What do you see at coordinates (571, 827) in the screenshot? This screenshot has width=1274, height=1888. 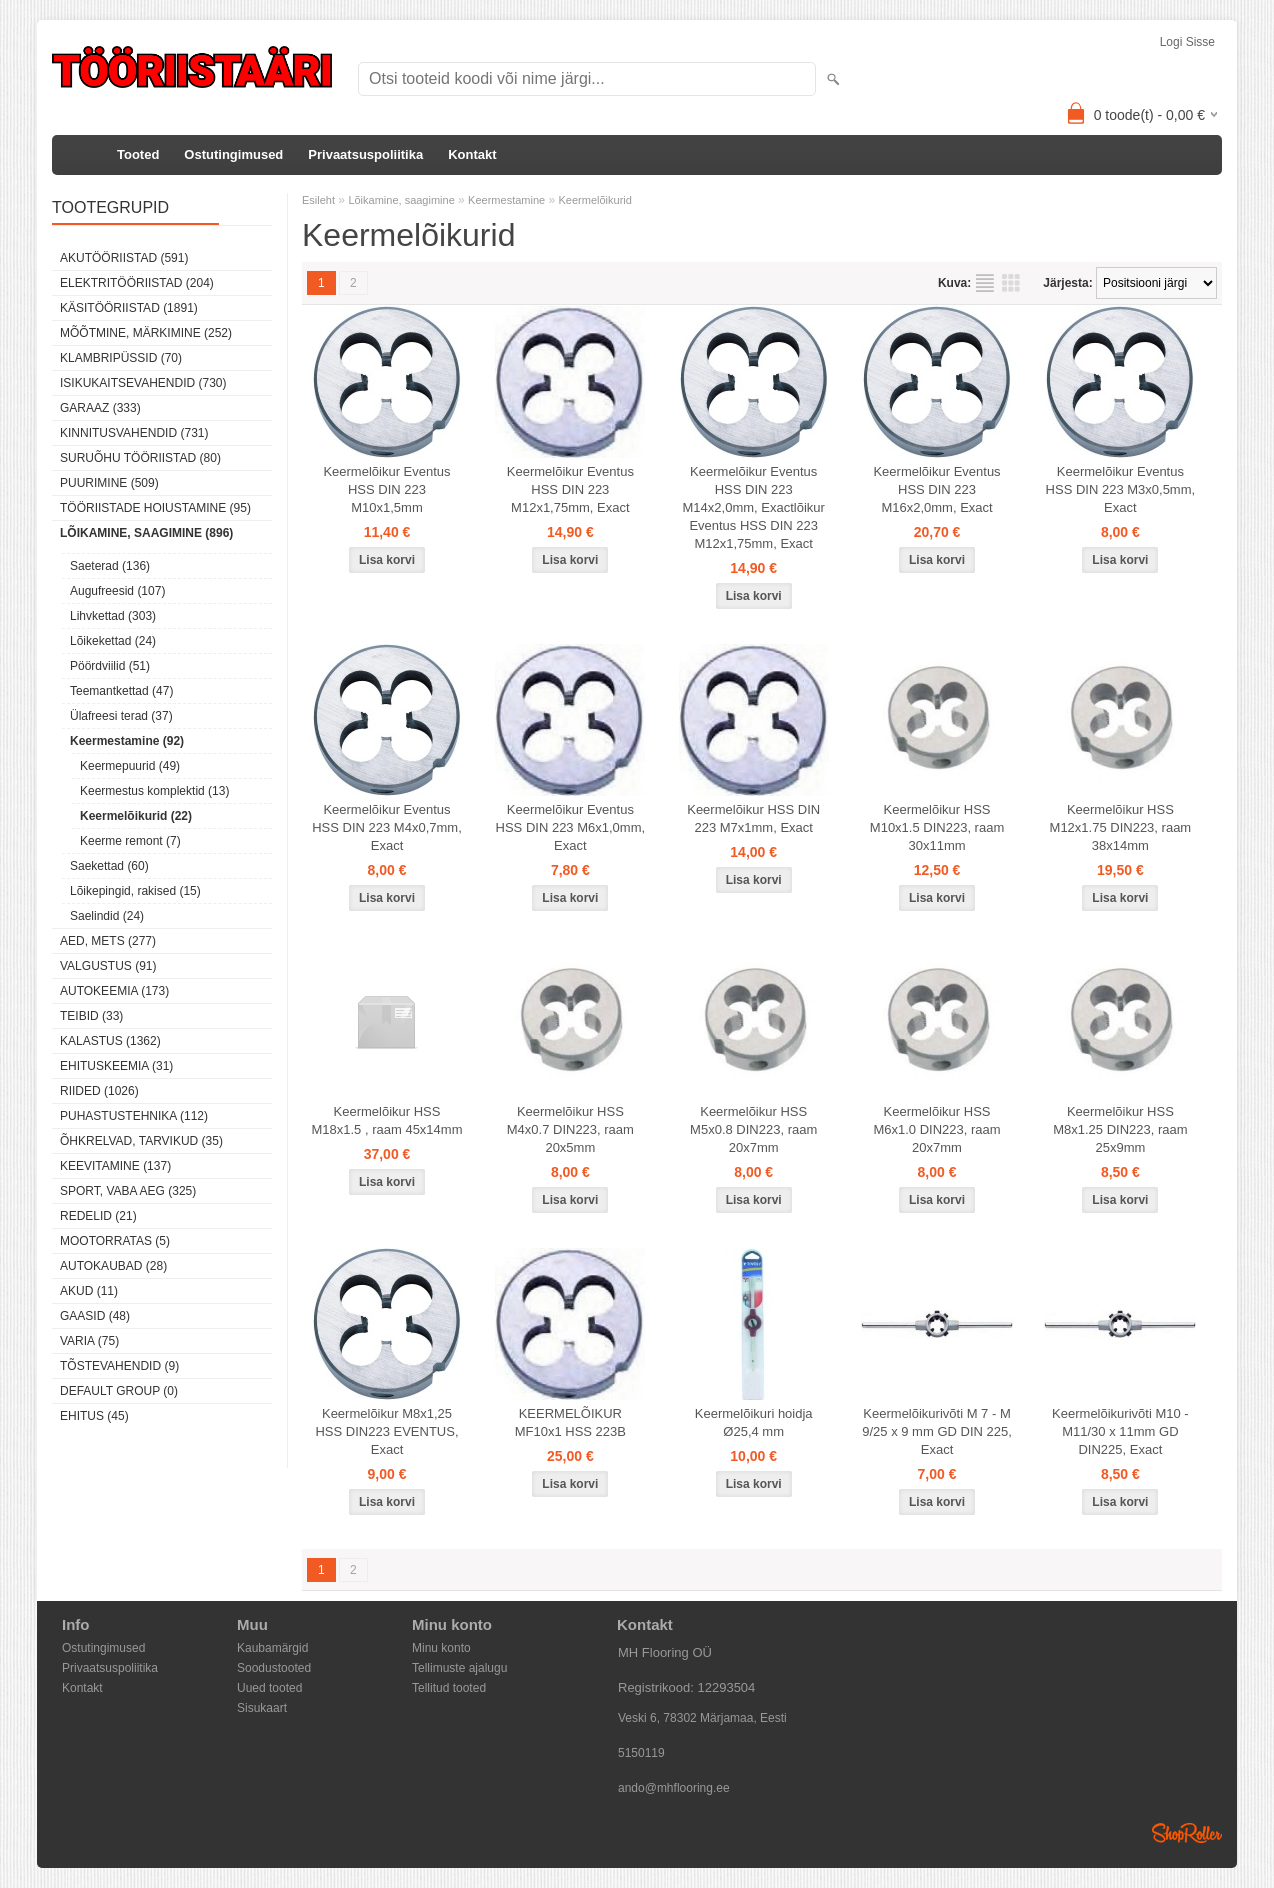 I see `Keermelõikur Eventus HSS DIN 223 M6x1,0mm, Exact` at bounding box center [571, 827].